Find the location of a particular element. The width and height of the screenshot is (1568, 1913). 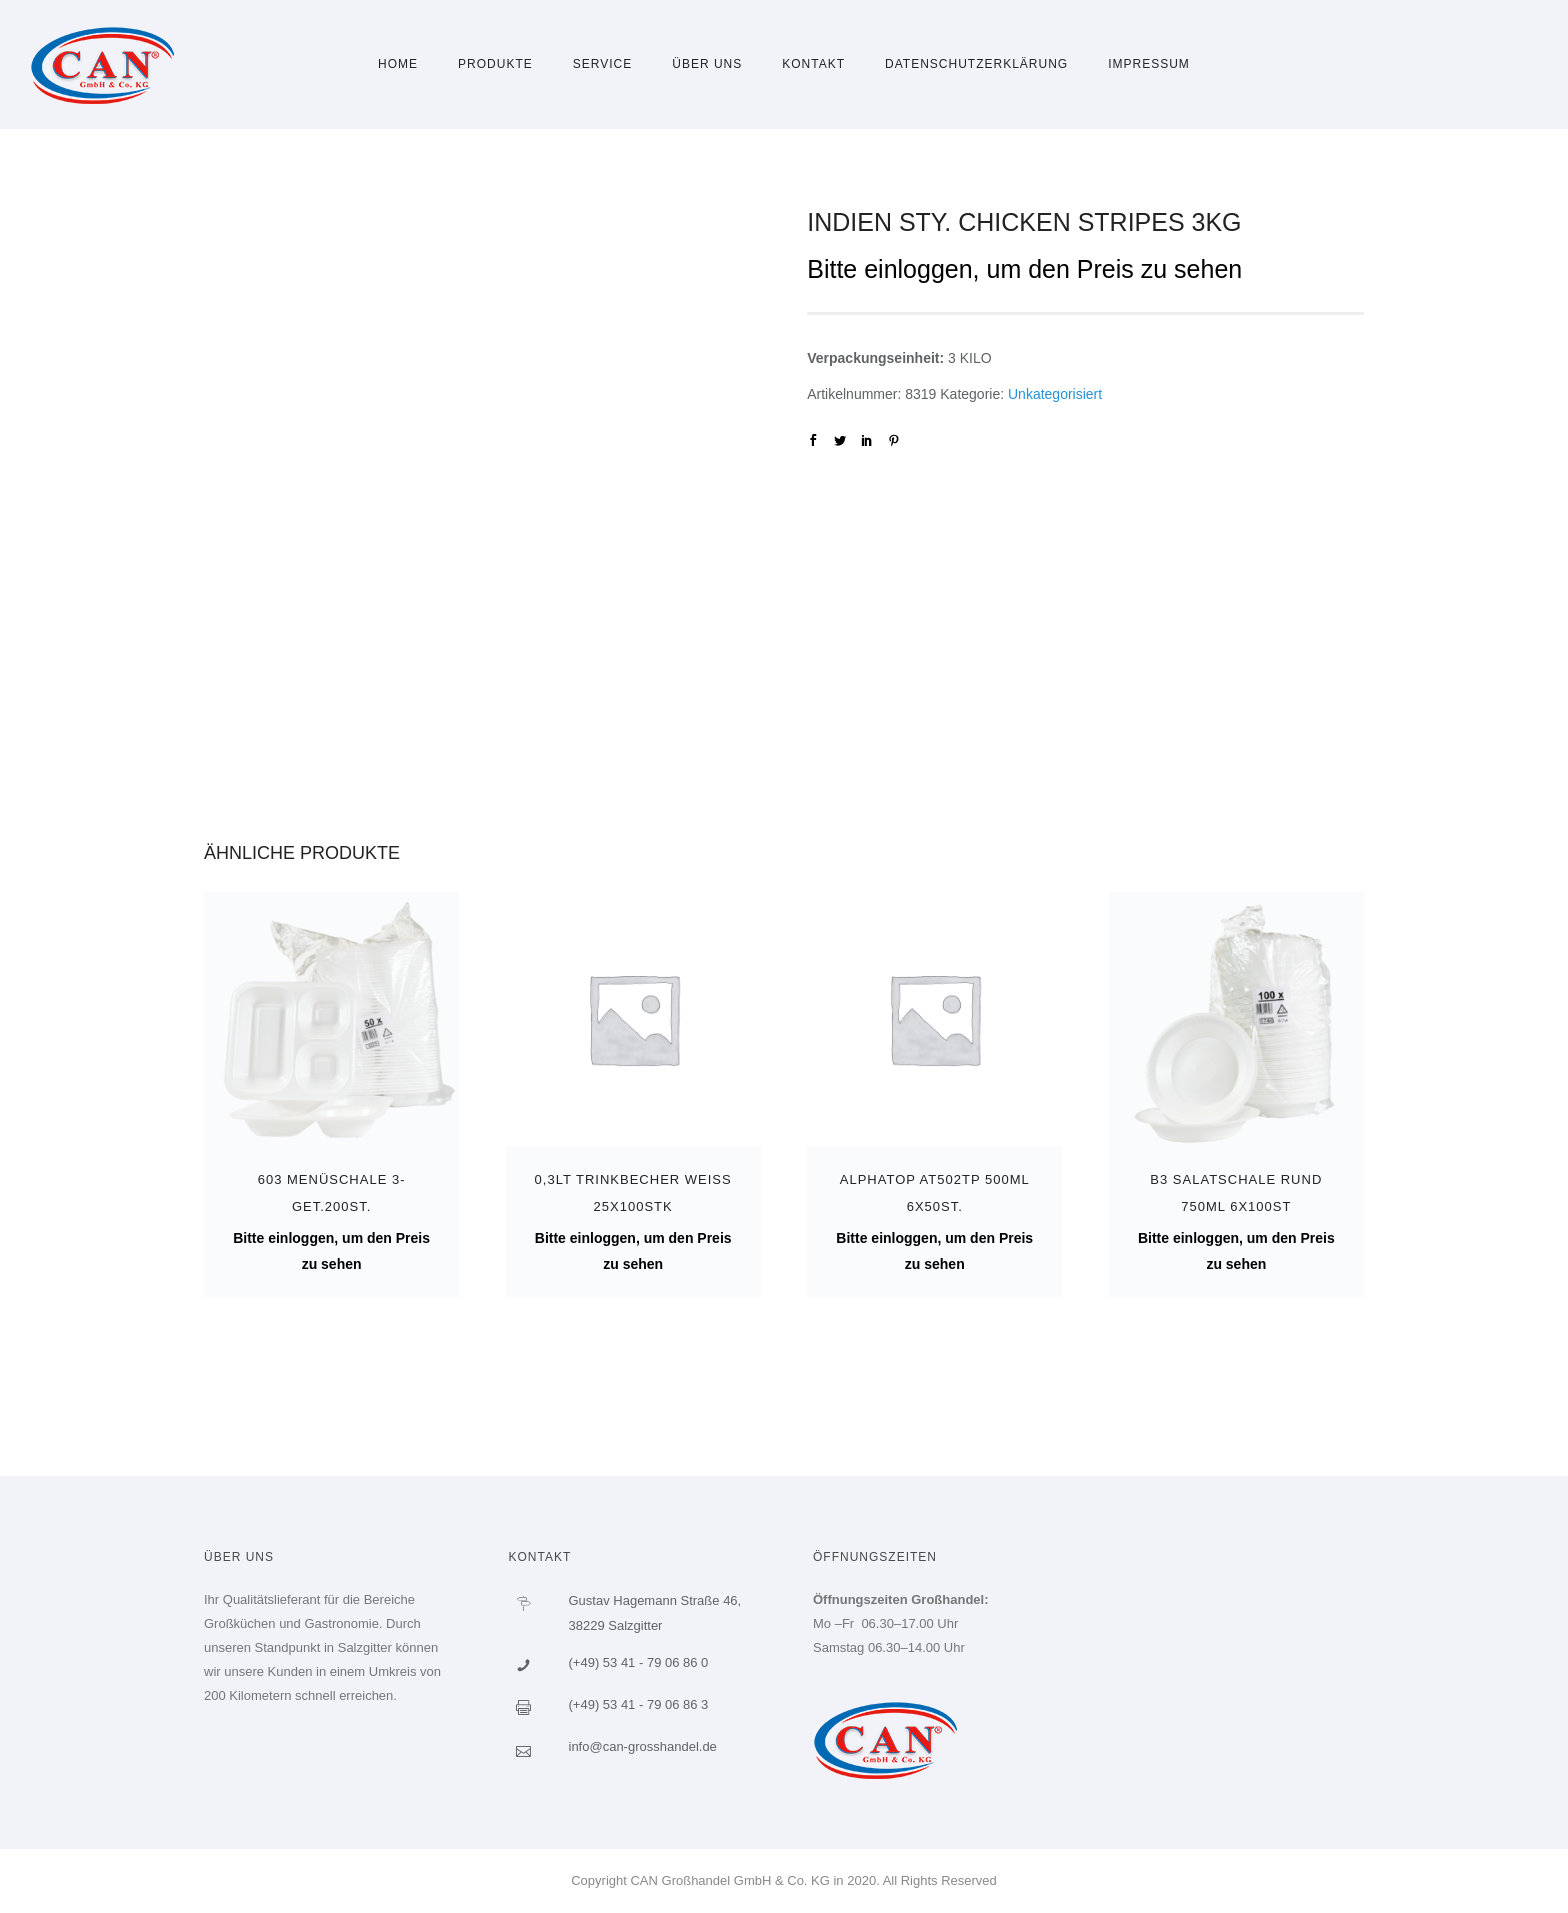

Datenschutzerklärung is located at coordinates (976, 64).